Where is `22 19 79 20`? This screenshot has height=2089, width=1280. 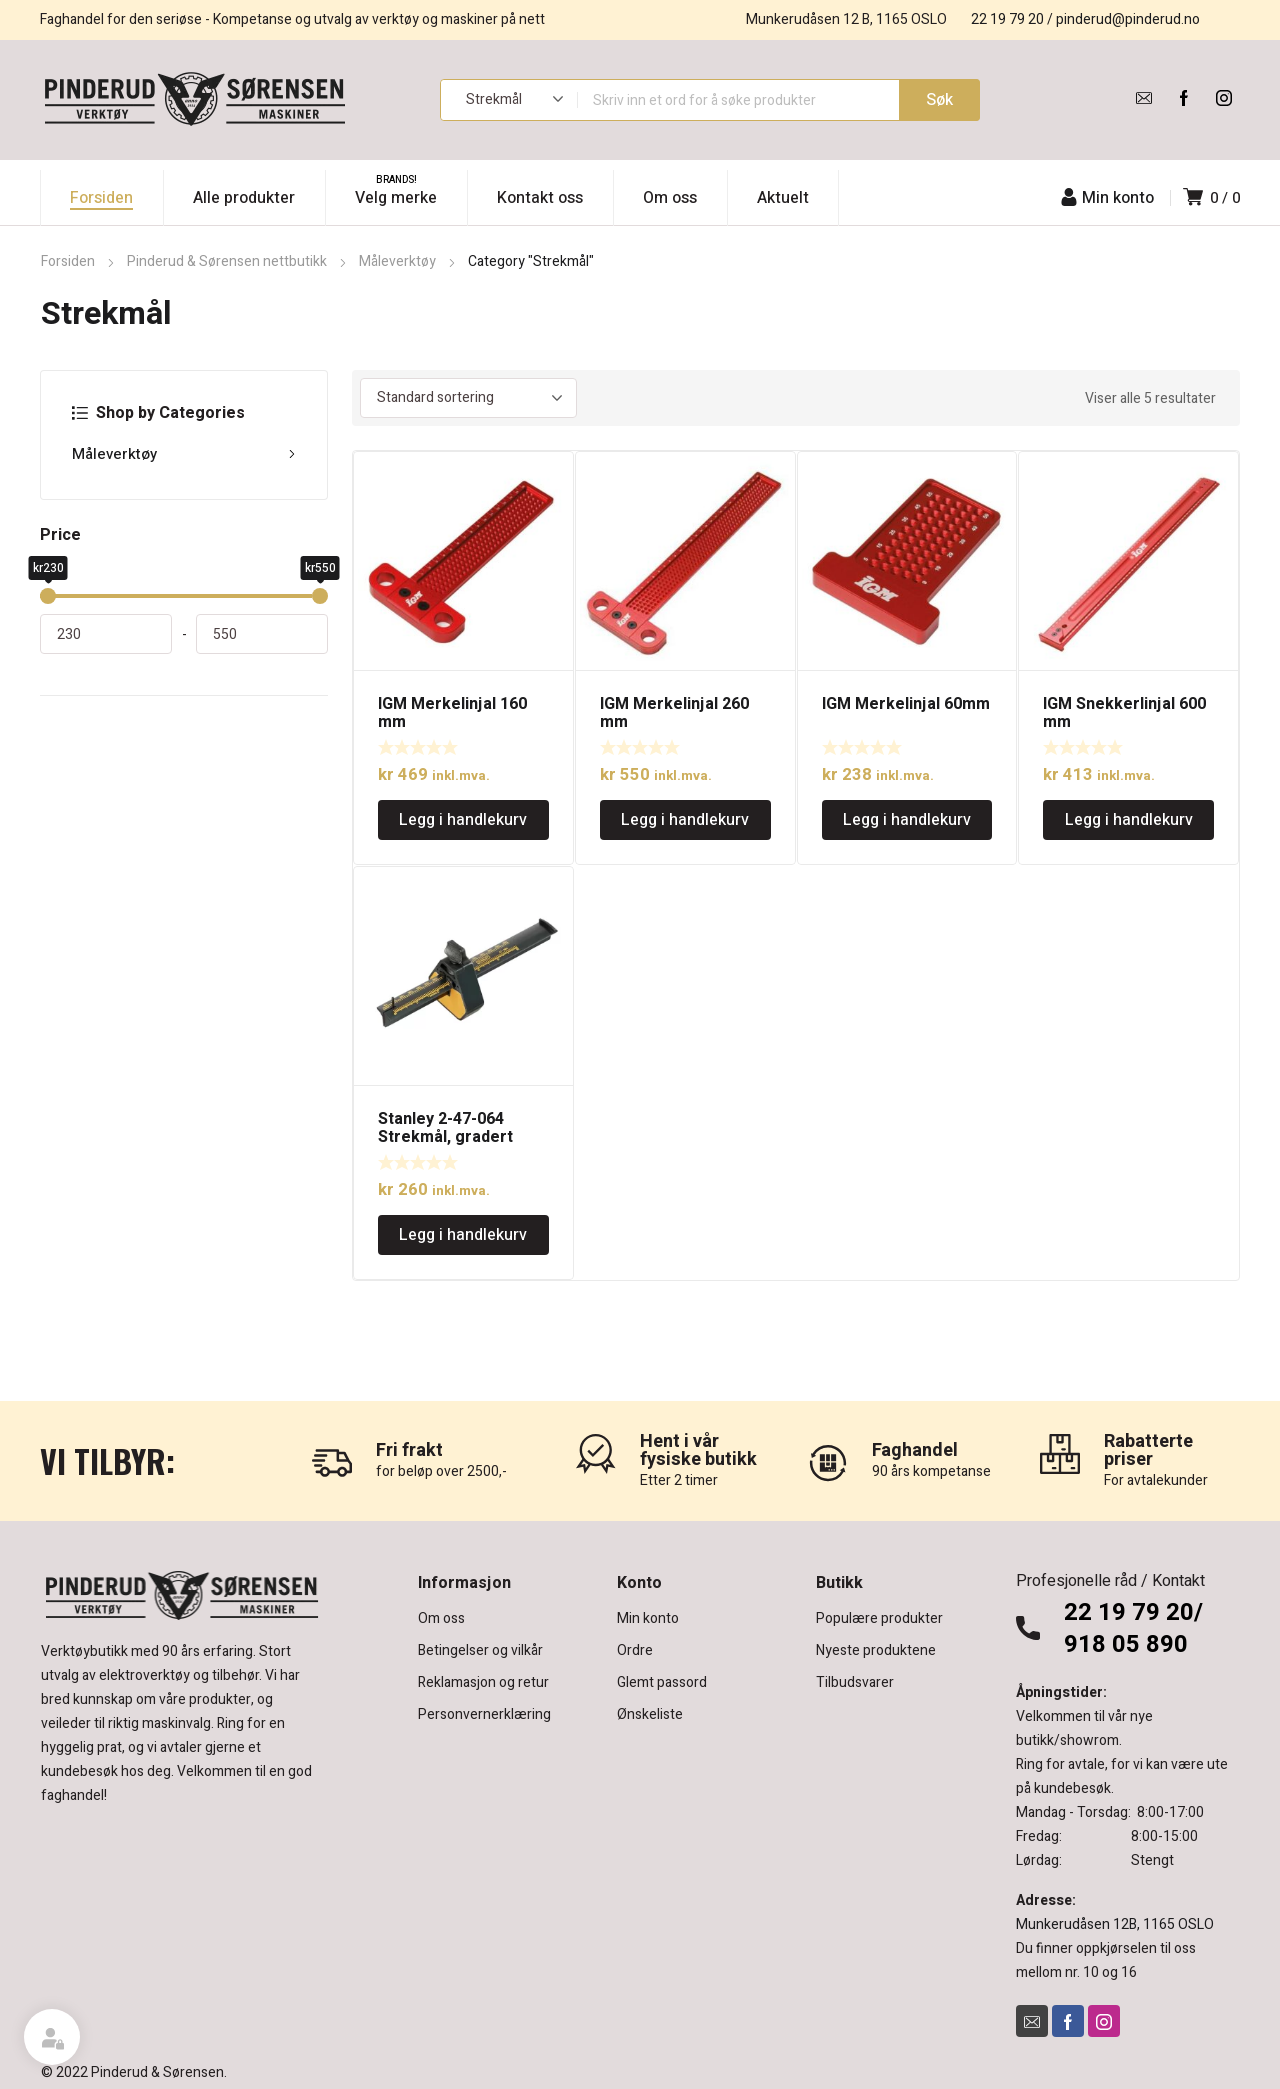
22 19 79 20 is located at coordinates (1007, 19).